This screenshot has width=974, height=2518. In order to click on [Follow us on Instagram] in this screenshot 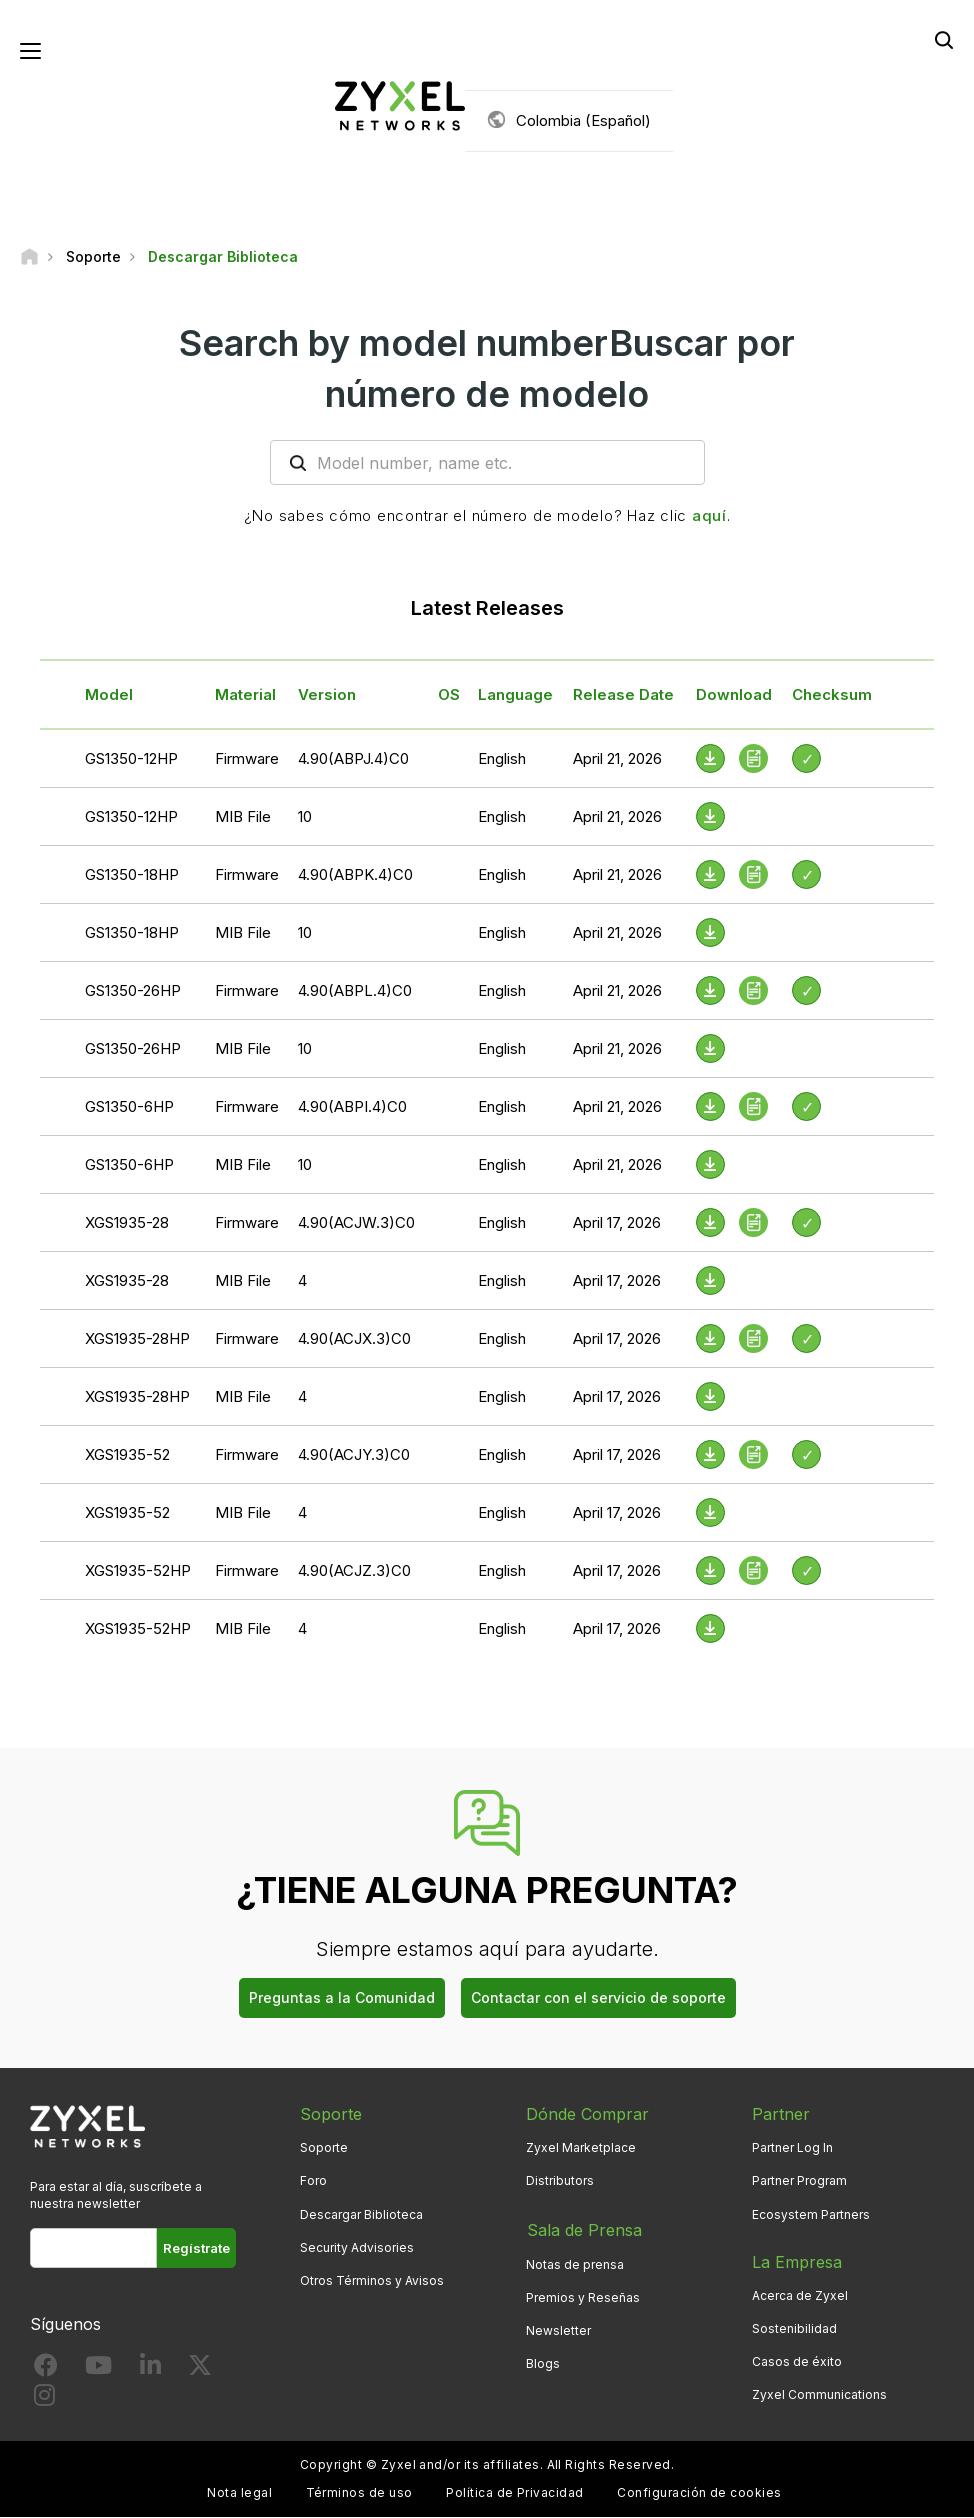, I will do `click(44, 2399)`.